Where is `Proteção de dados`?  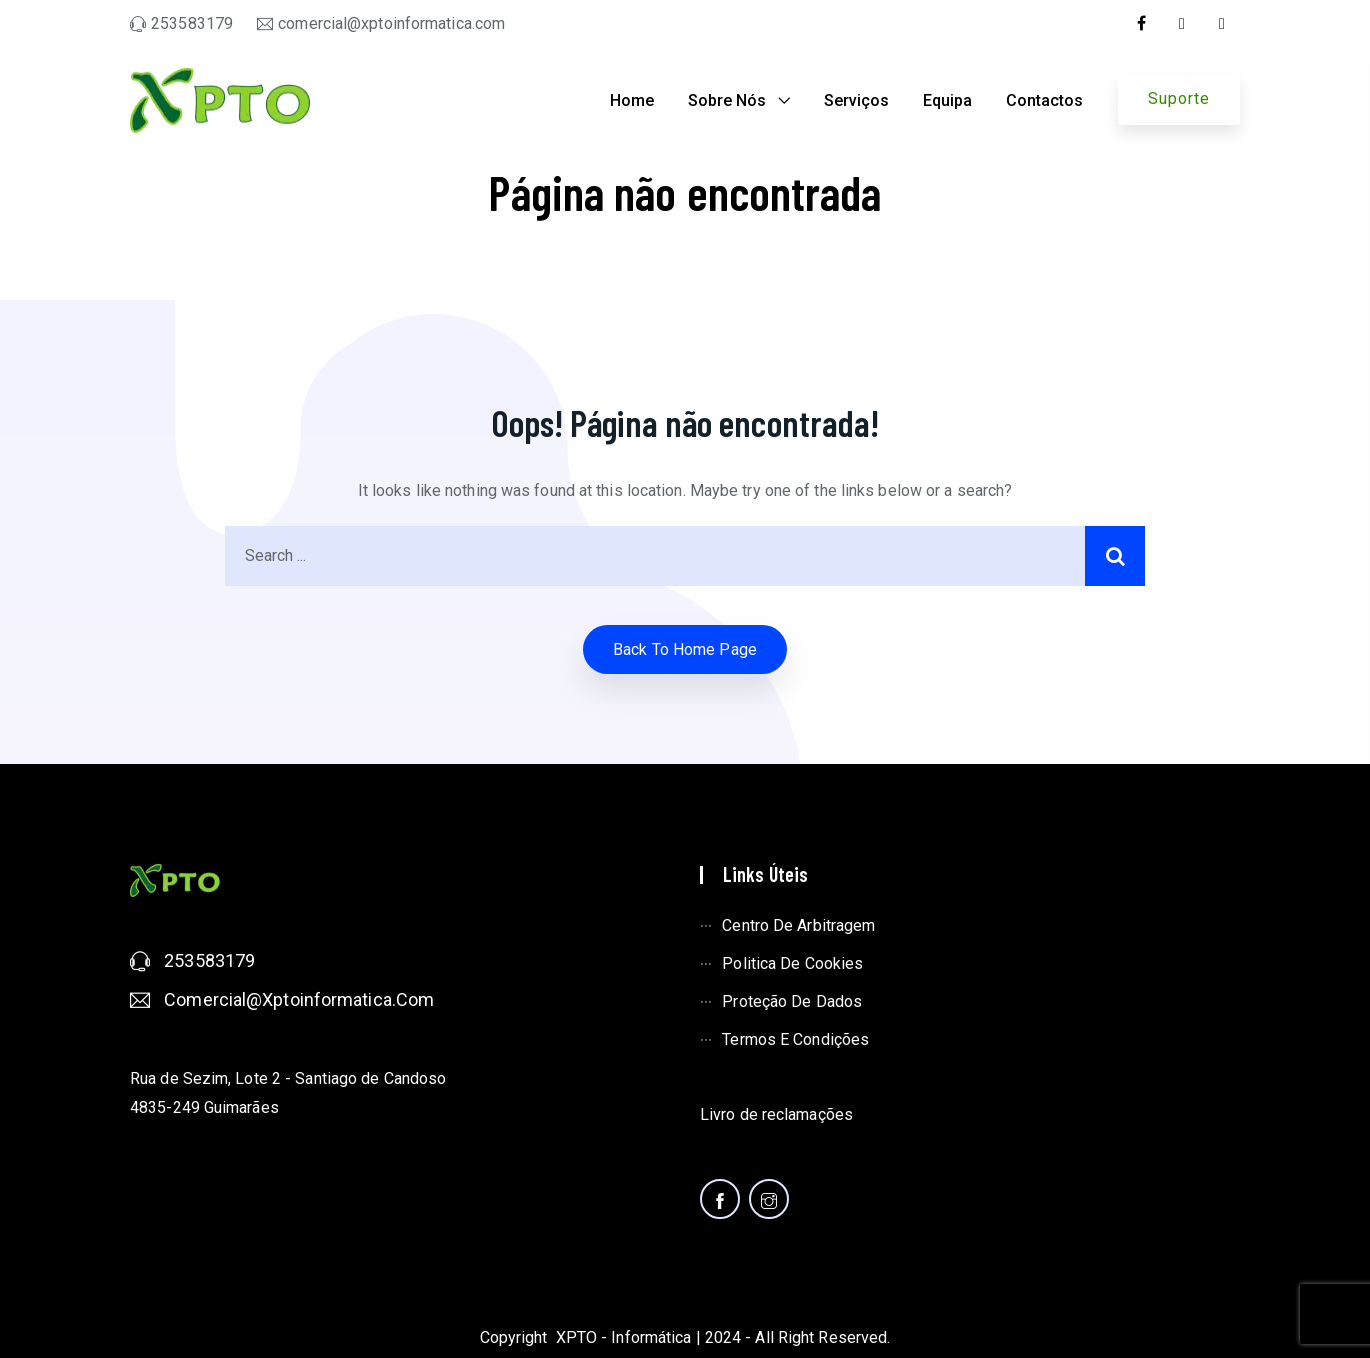
Proteção de dados is located at coordinates (792, 1001).